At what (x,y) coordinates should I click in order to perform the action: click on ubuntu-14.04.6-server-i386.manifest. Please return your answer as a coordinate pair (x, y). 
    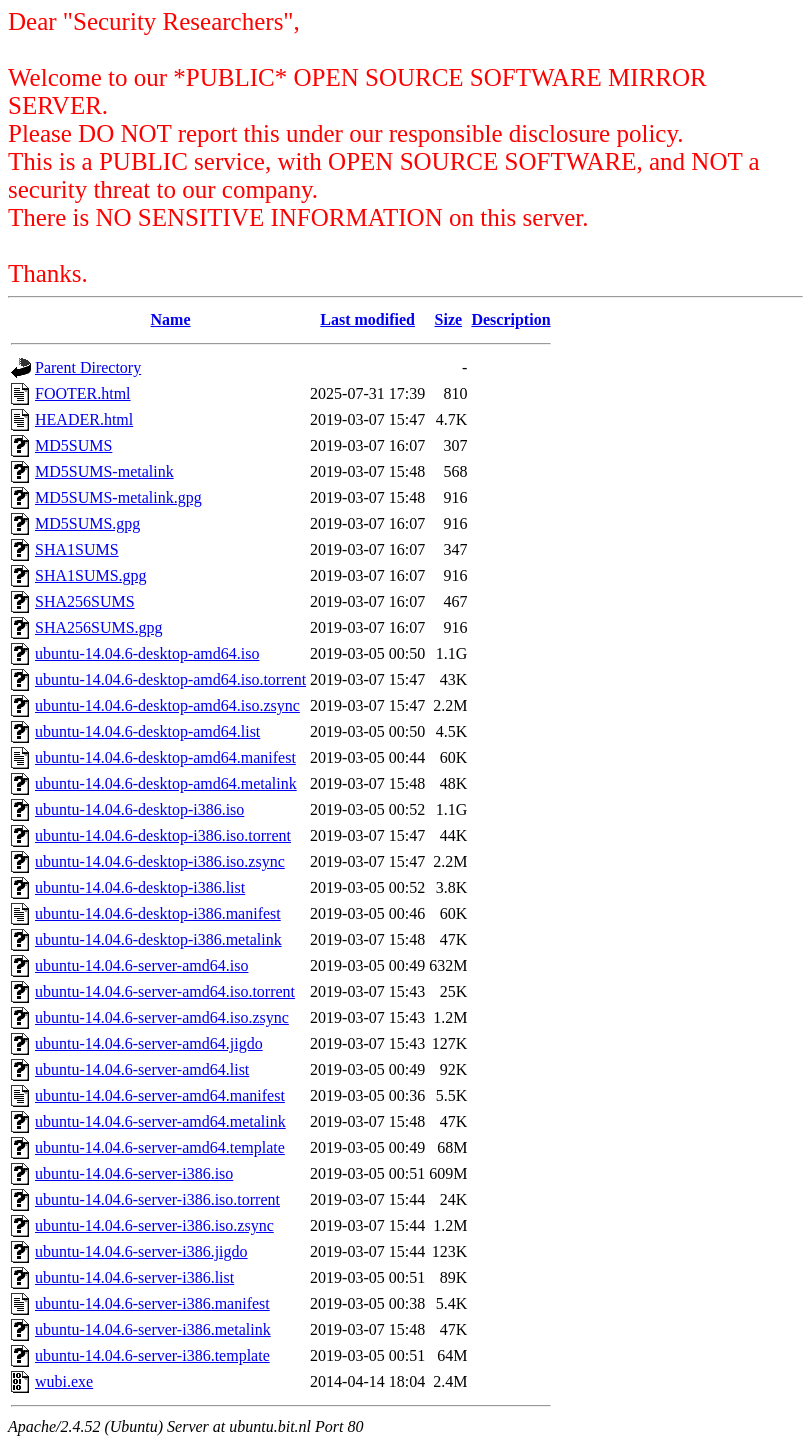
    Looking at the image, I should click on (152, 1303).